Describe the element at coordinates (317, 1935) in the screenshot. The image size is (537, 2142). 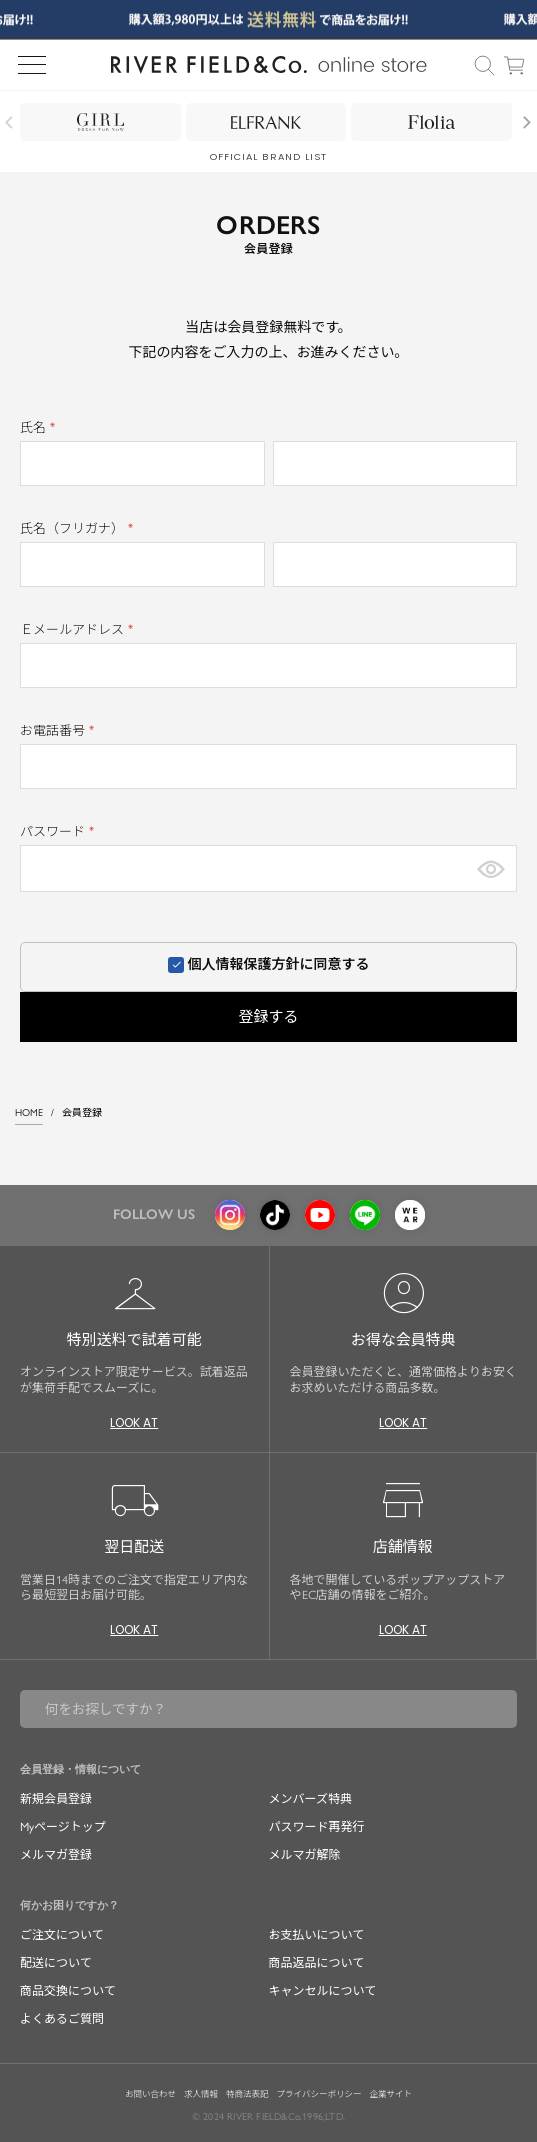
I see `お支払いについて` at that location.